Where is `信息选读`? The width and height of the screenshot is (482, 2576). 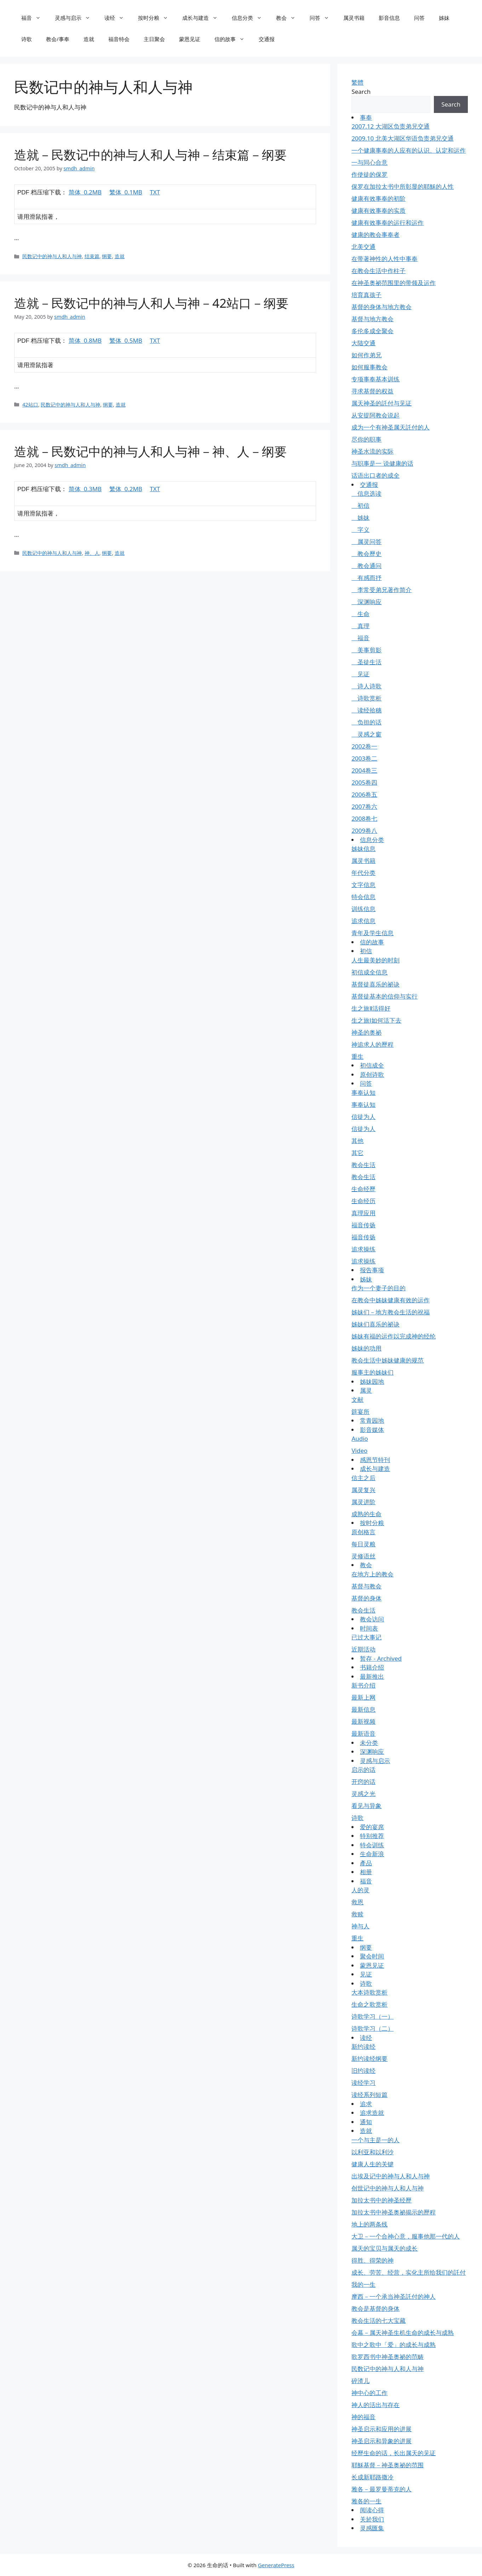
信息选读 is located at coordinates (366, 493).